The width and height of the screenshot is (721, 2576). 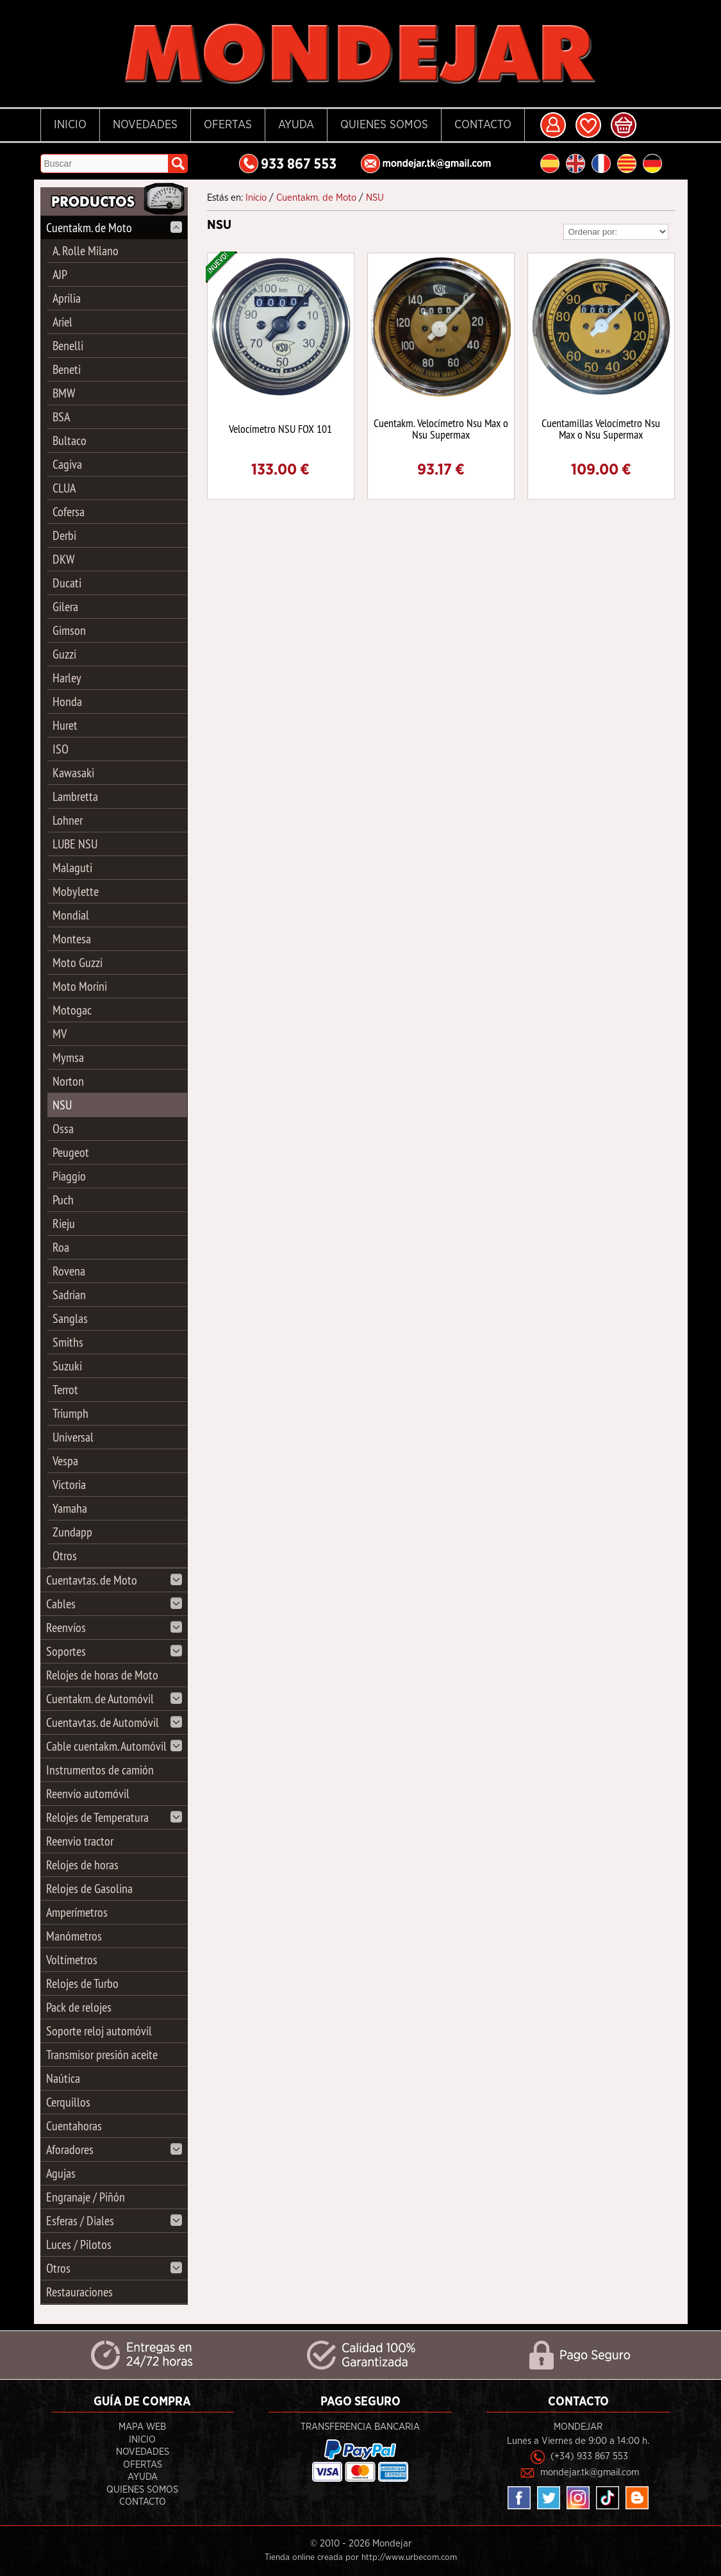 What do you see at coordinates (70, 440) in the screenshot?
I see `Bultaco` at bounding box center [70, 440].